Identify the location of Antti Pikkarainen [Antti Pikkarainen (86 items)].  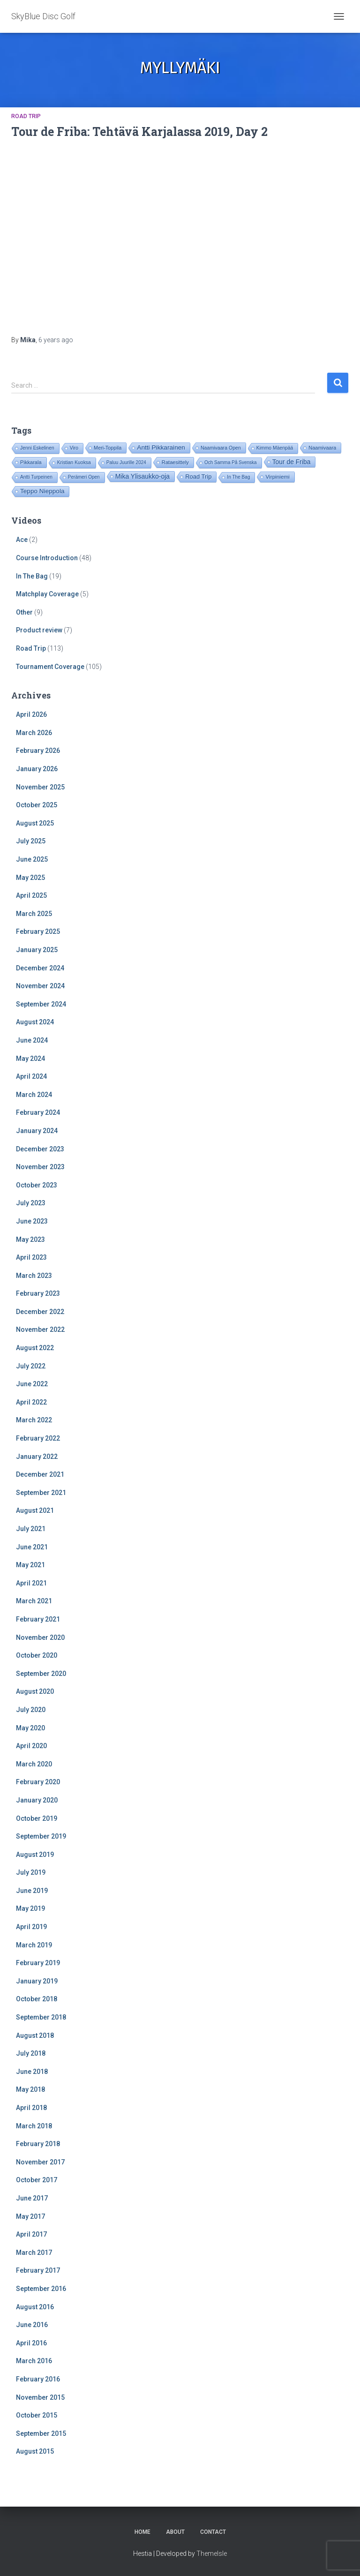
(161, 447).